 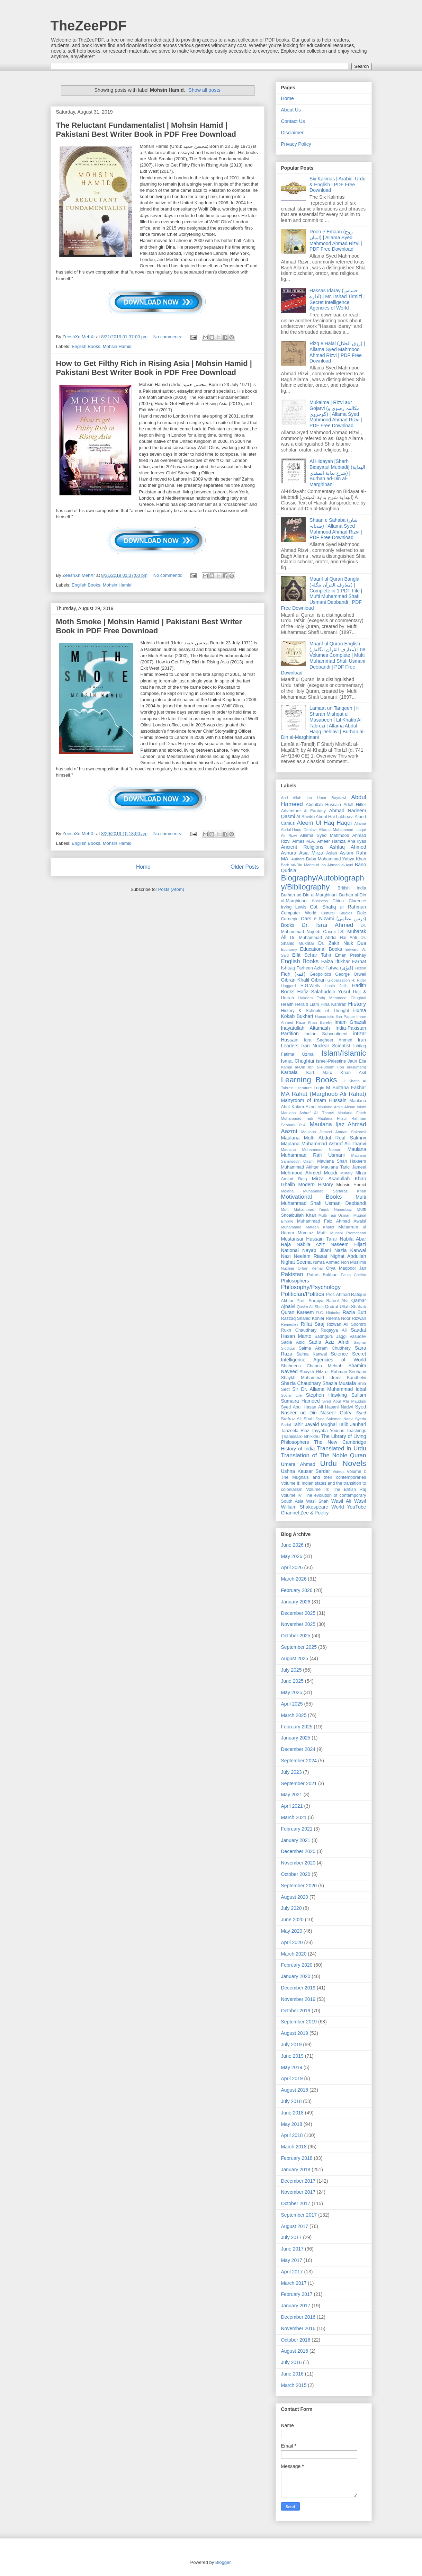 What do you see at coordinates (339, 968) in the screenshot?
I see `Fatwa (فتوٰی)` at bounding box center [339, 968].